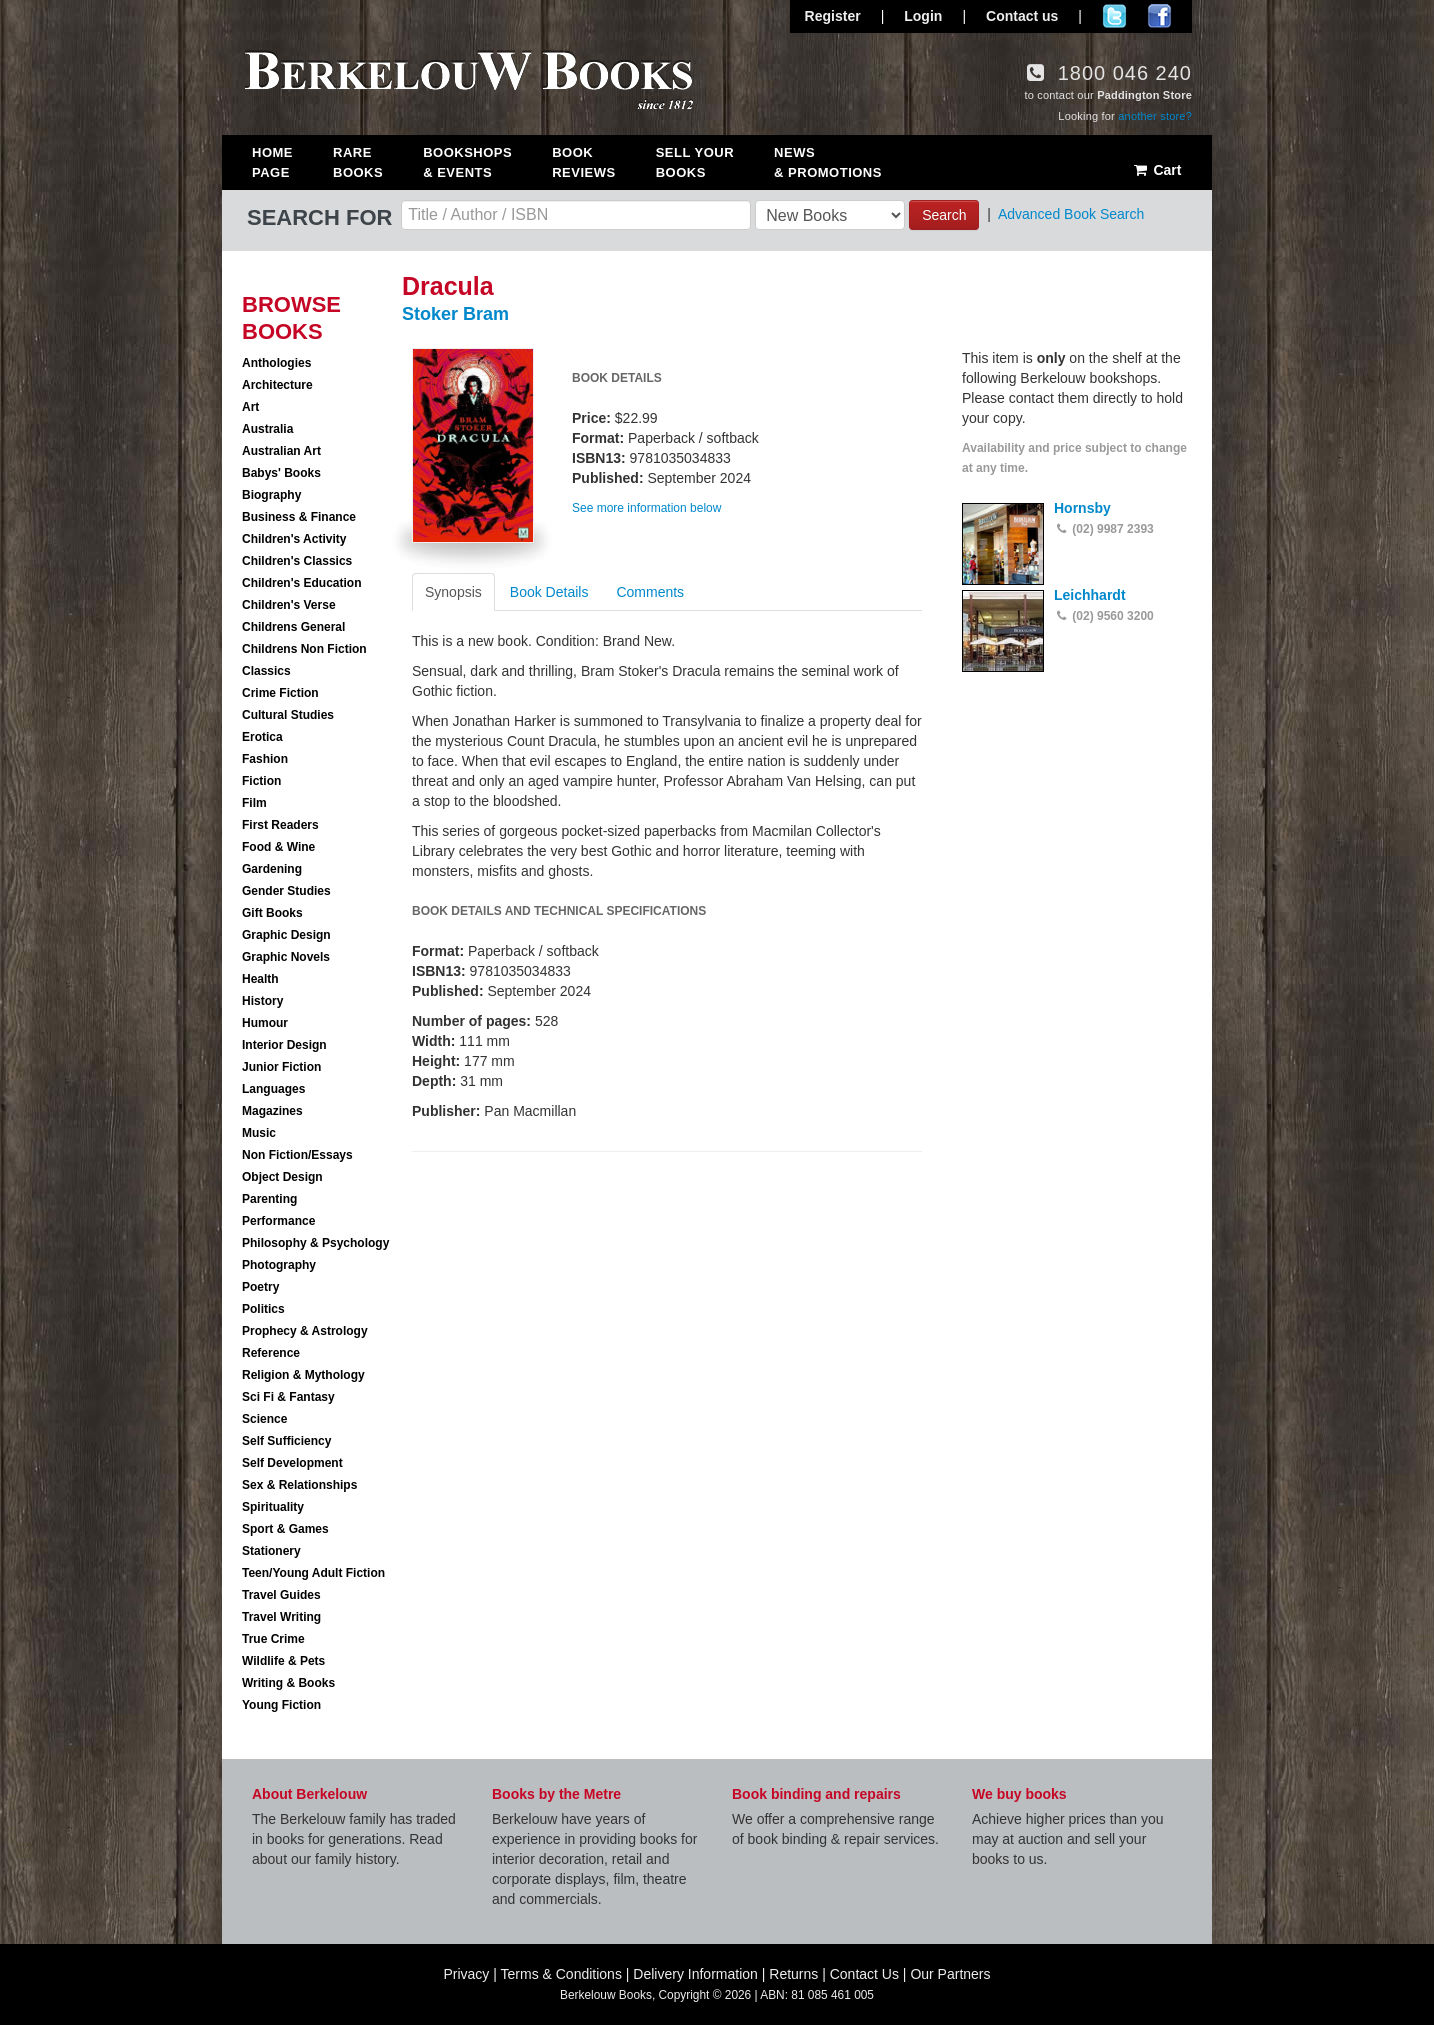 The image size is (1434, 2025). Describe the element at coordinates (262, 1001) in the screenshot. I see `History` at that location.